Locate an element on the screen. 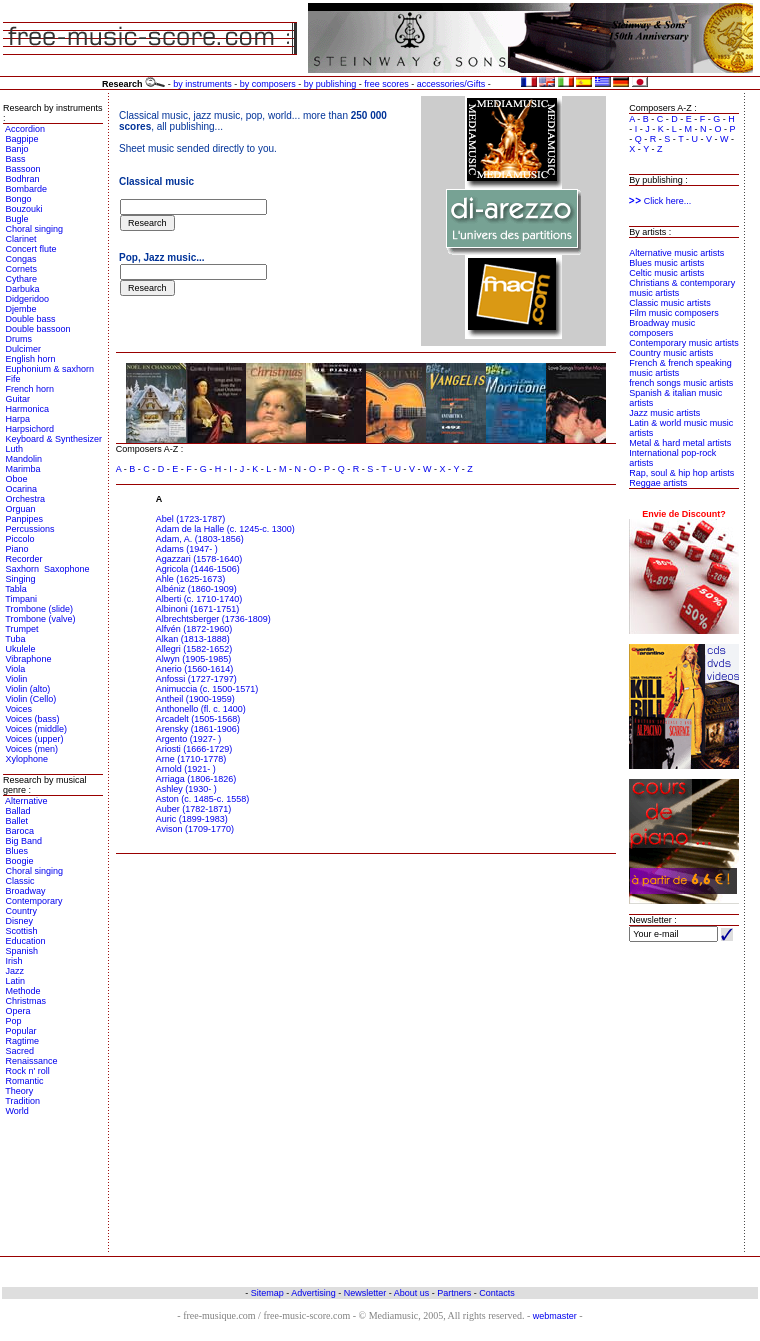 Image resolution: width=760 pixels, height=1341 pixels. Fife is located at coordinates (13, 379).